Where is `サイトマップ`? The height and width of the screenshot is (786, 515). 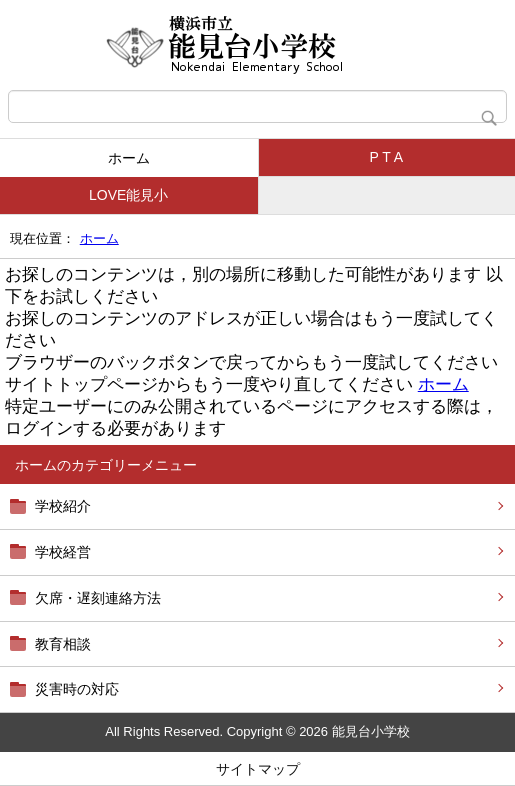 サイトマップ is located at coordinates (258, 769).